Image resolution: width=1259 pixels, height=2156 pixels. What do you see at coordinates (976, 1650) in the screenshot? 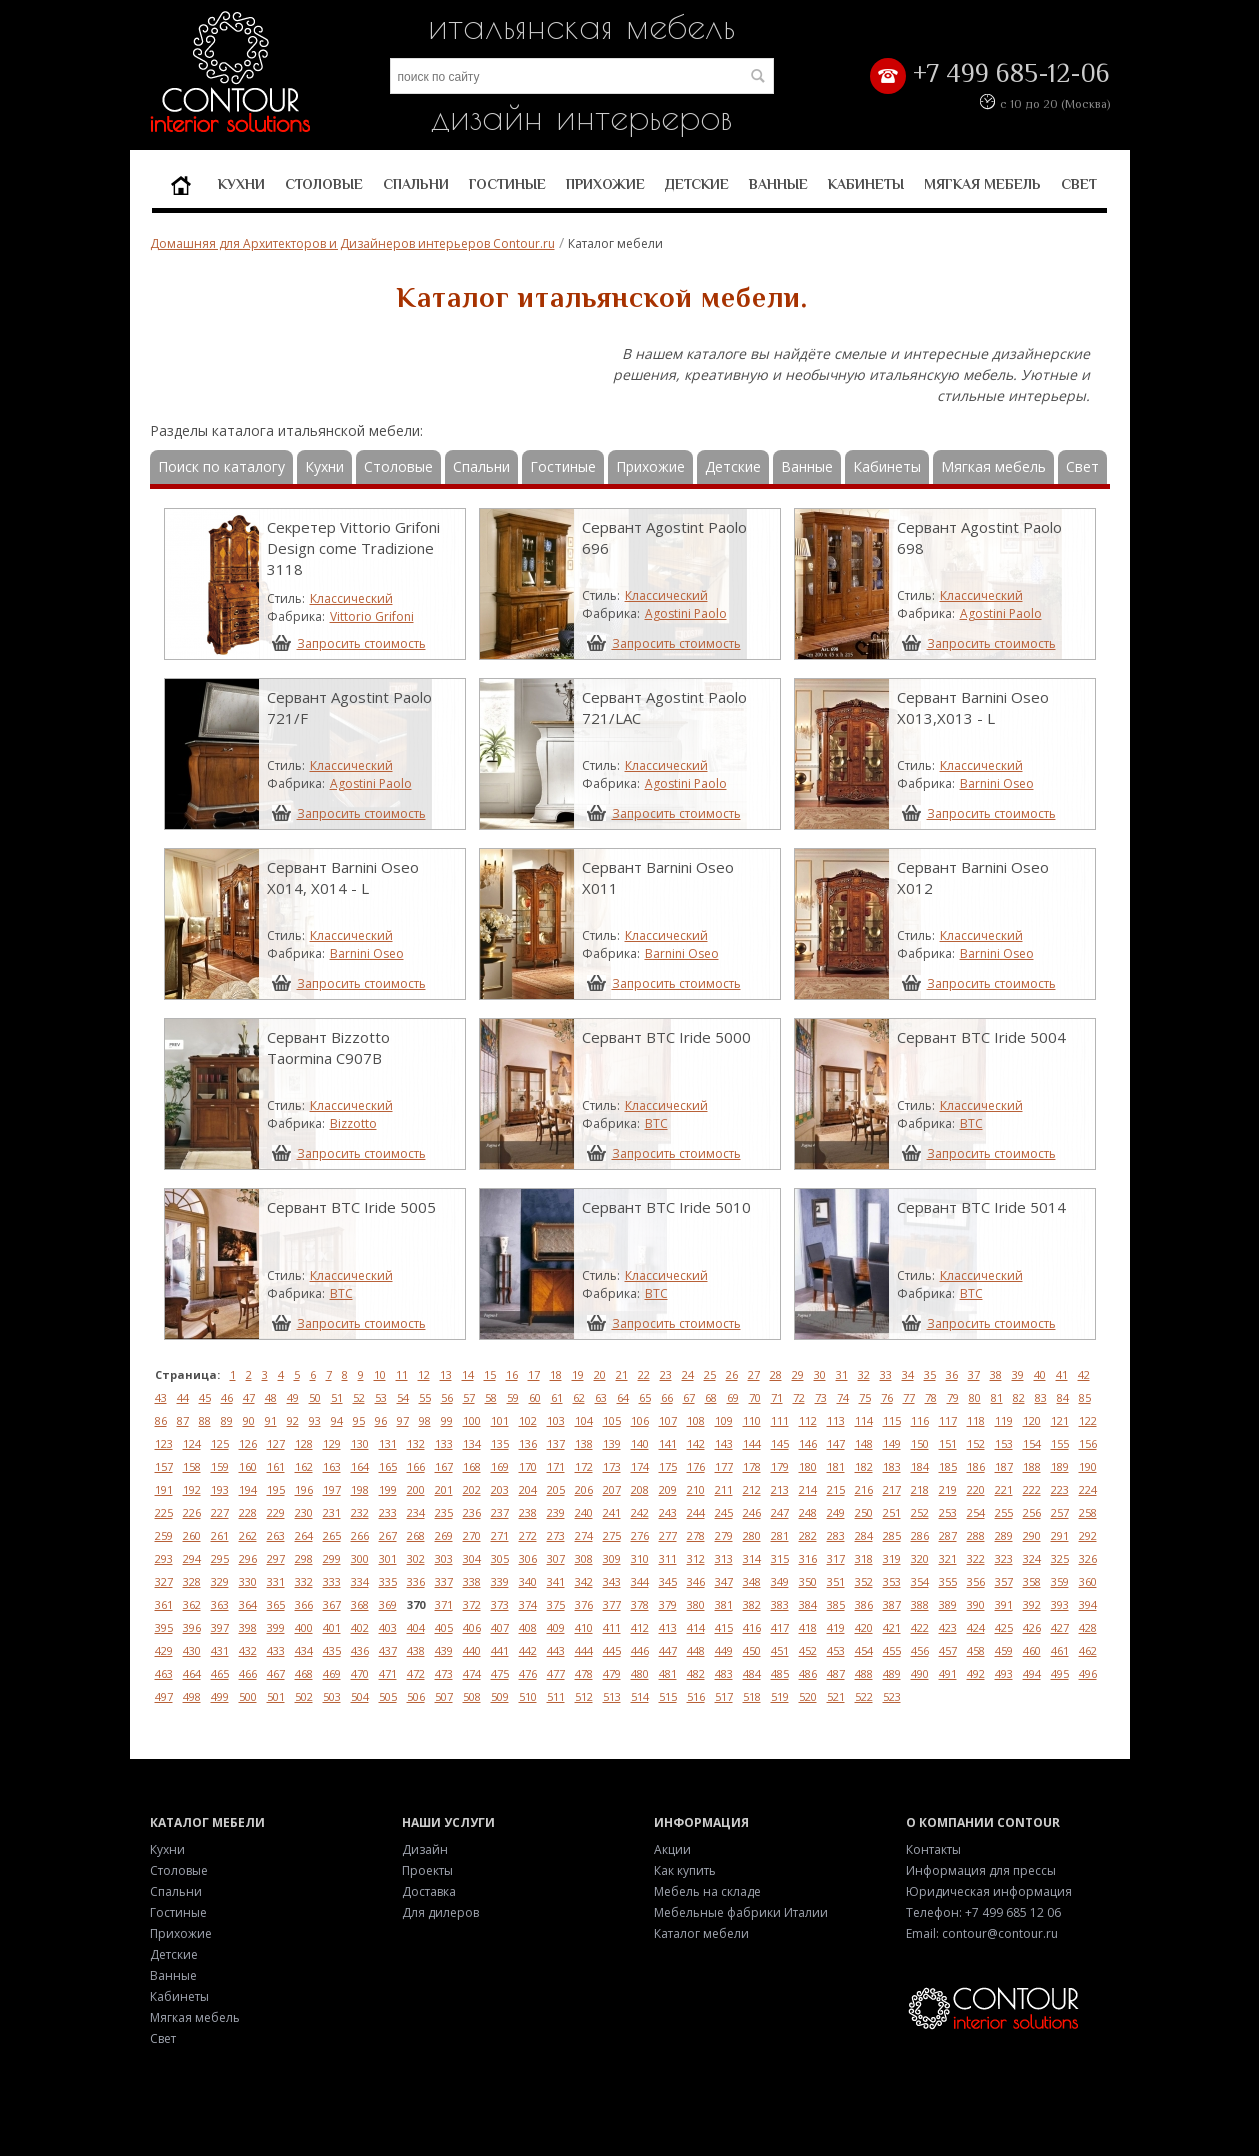
I see `458` at bounding box center [976, 1650].